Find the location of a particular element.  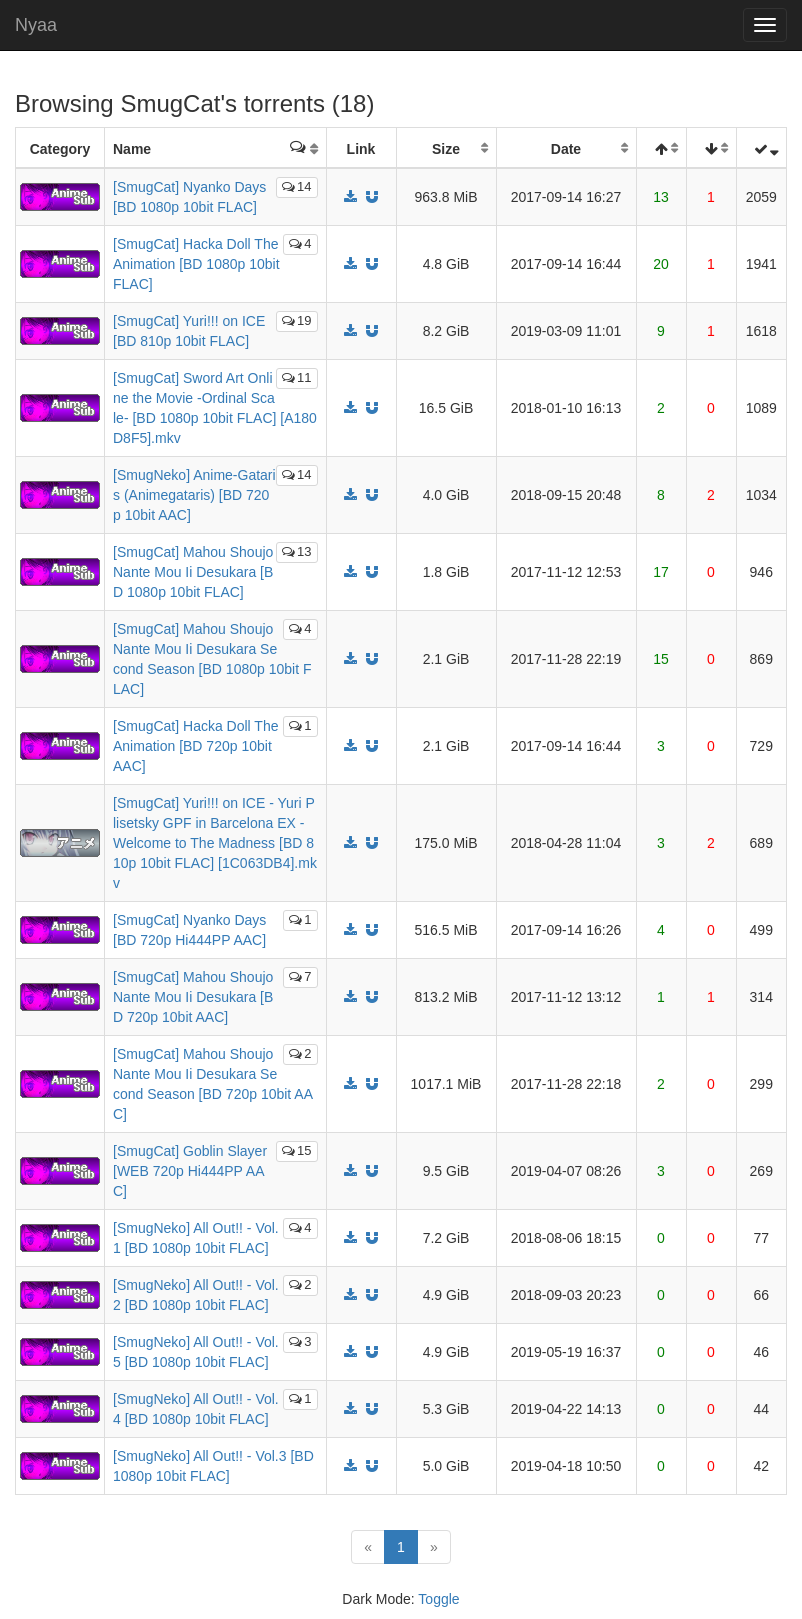

13 is located at coordinates (296, 551).